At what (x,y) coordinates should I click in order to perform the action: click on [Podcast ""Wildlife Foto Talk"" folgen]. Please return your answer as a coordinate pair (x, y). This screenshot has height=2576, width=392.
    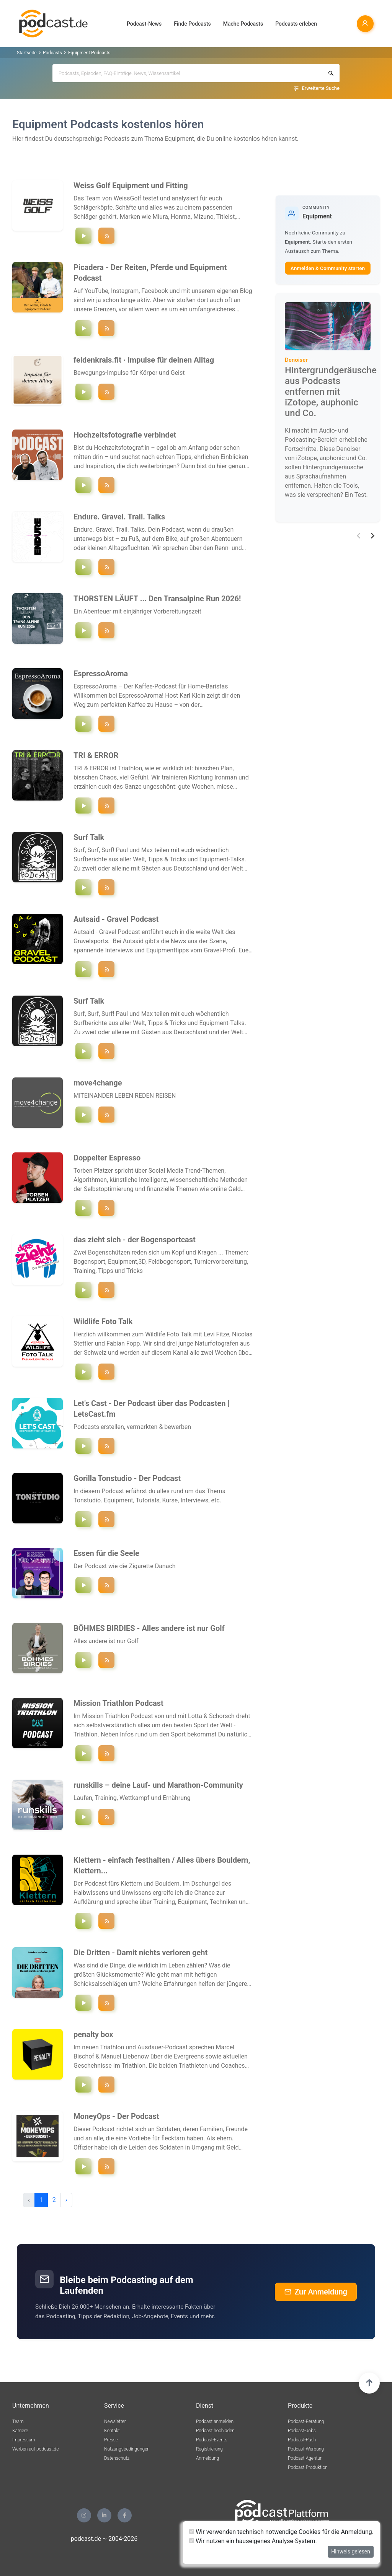
    Looking at the image, I should click on (106, 1372).